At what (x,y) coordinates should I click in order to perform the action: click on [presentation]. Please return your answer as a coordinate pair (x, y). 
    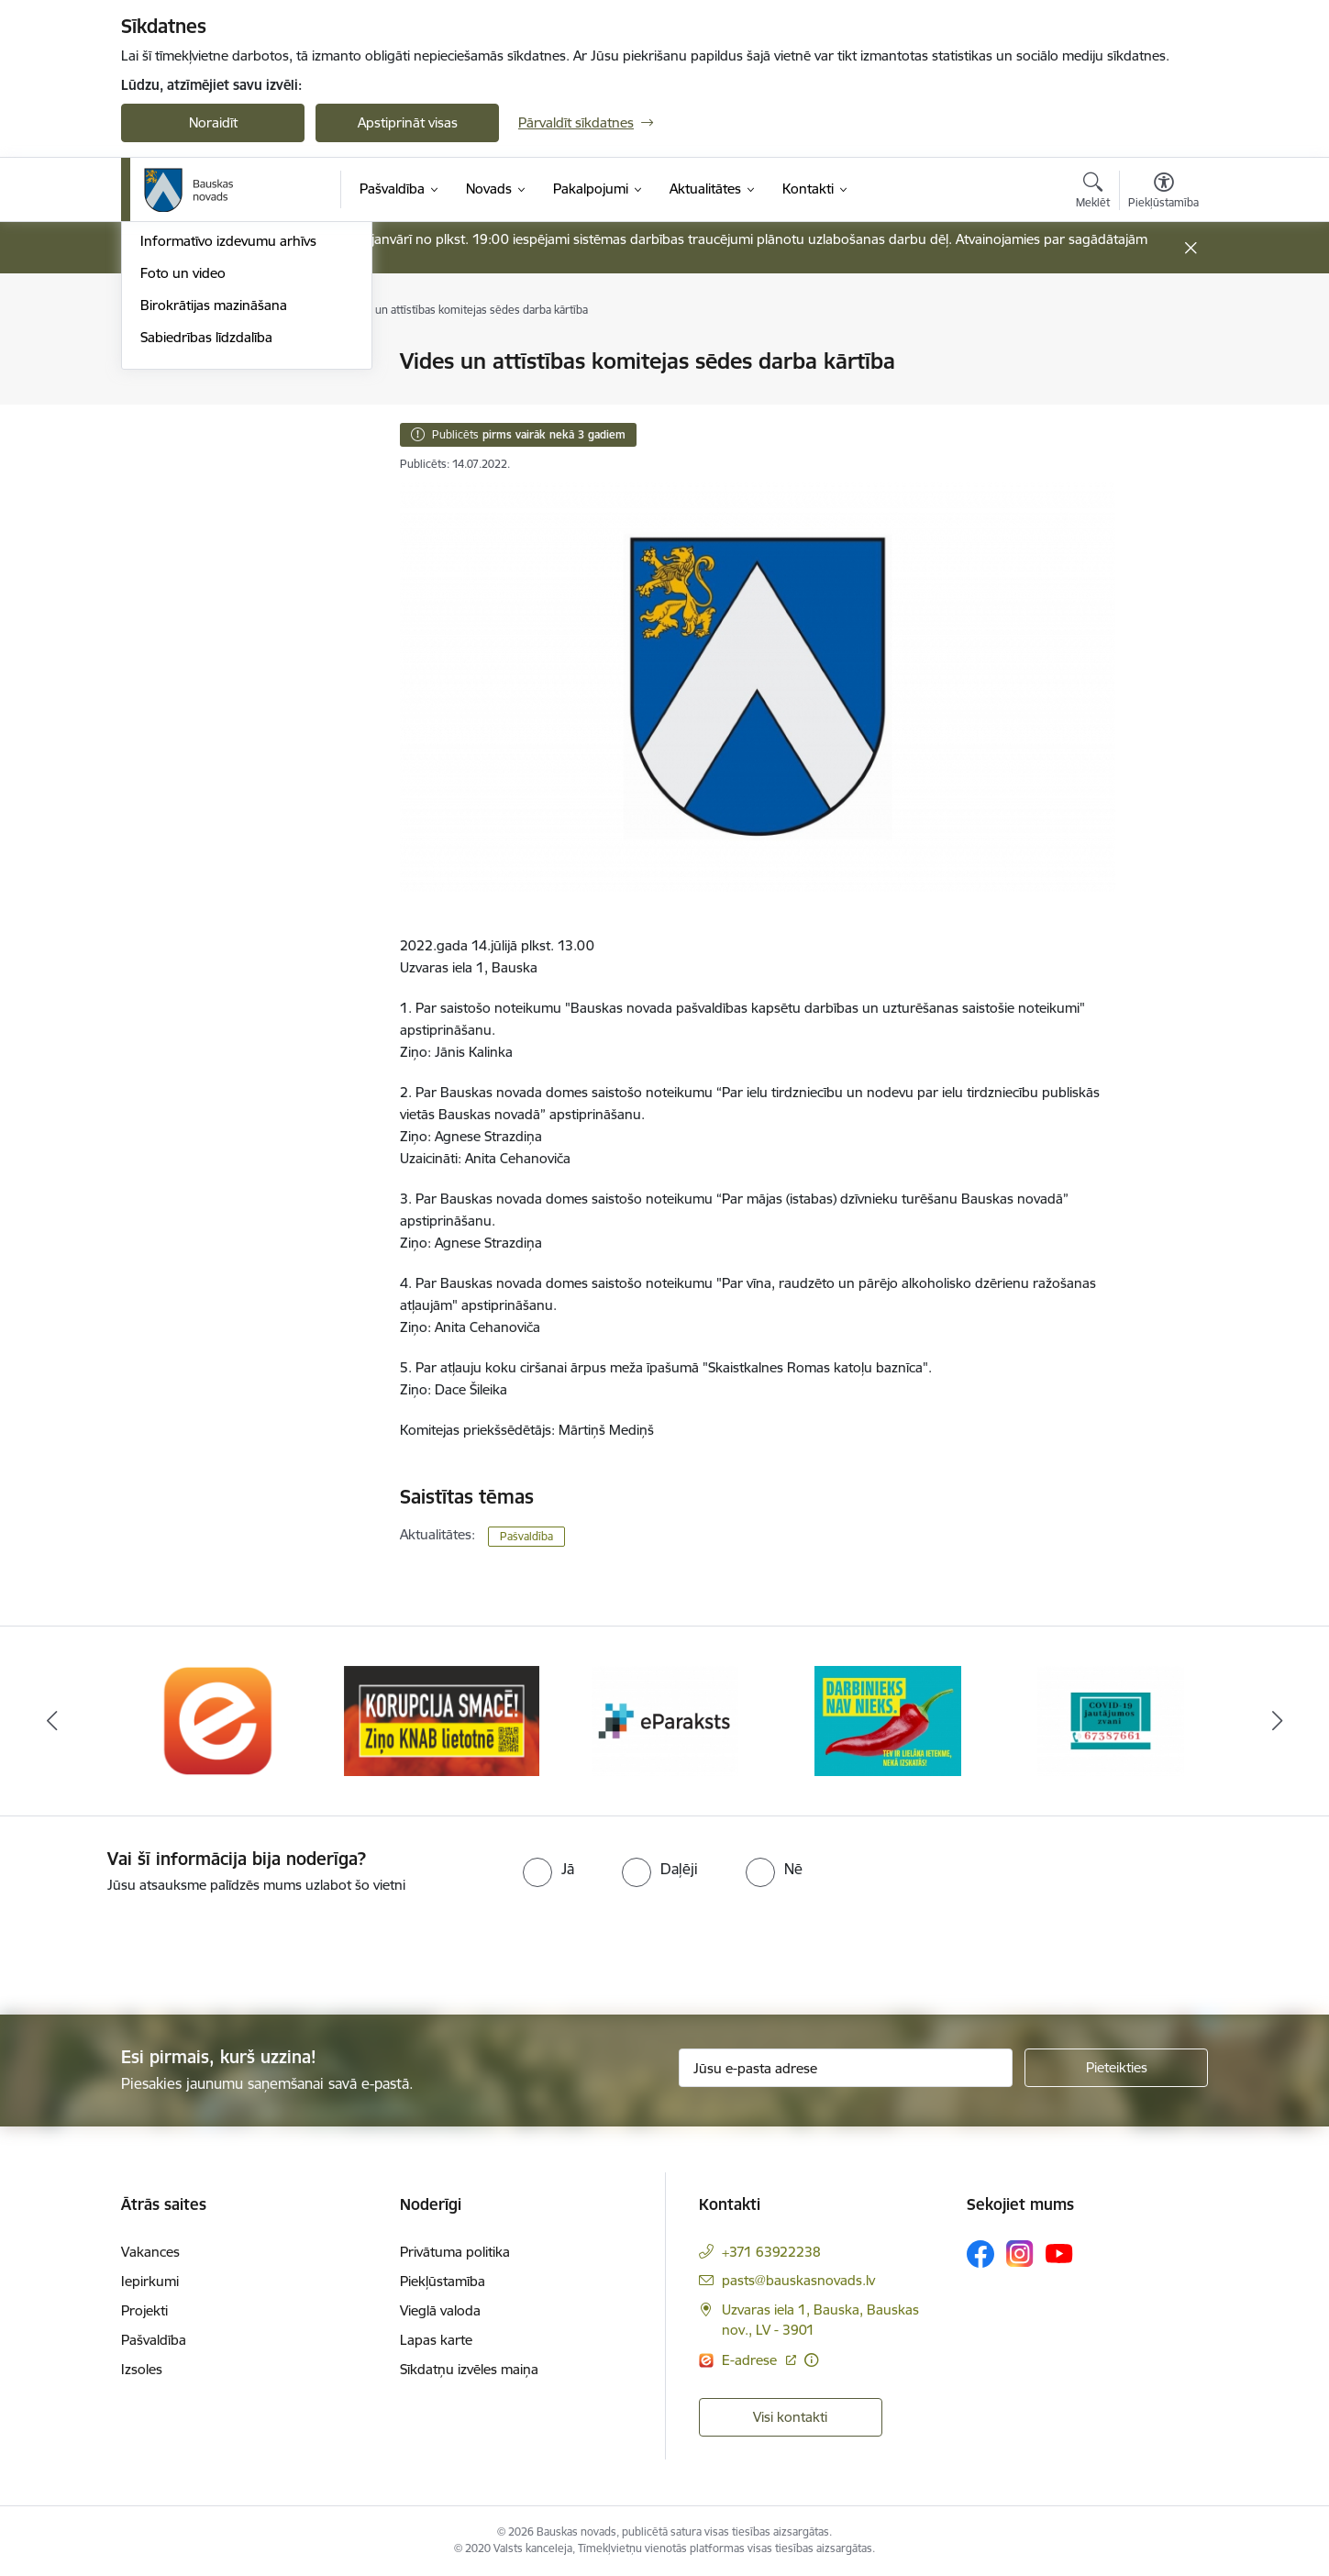
    Looking at the image, I should click on (153, 1946).